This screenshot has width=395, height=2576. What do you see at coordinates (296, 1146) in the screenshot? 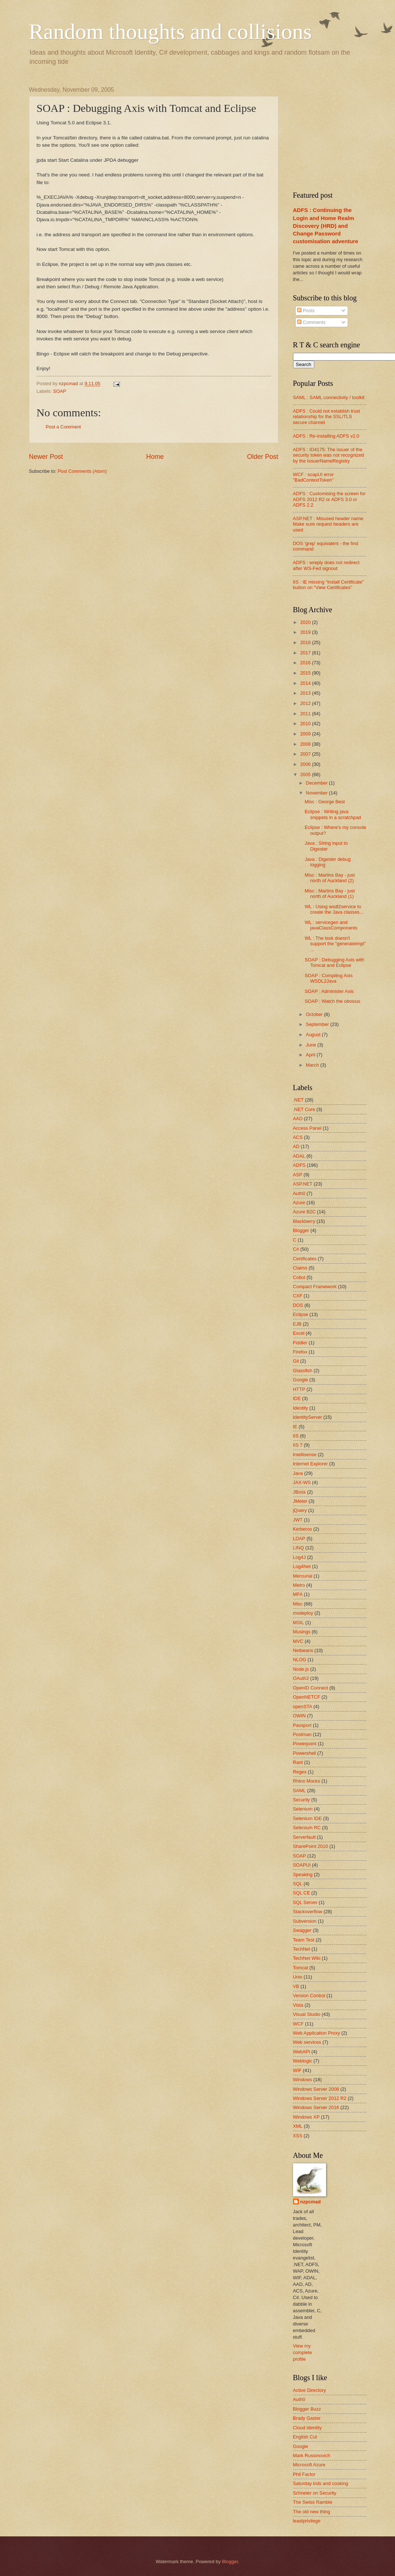
I see `AD` at bounding box center [296, 1146].